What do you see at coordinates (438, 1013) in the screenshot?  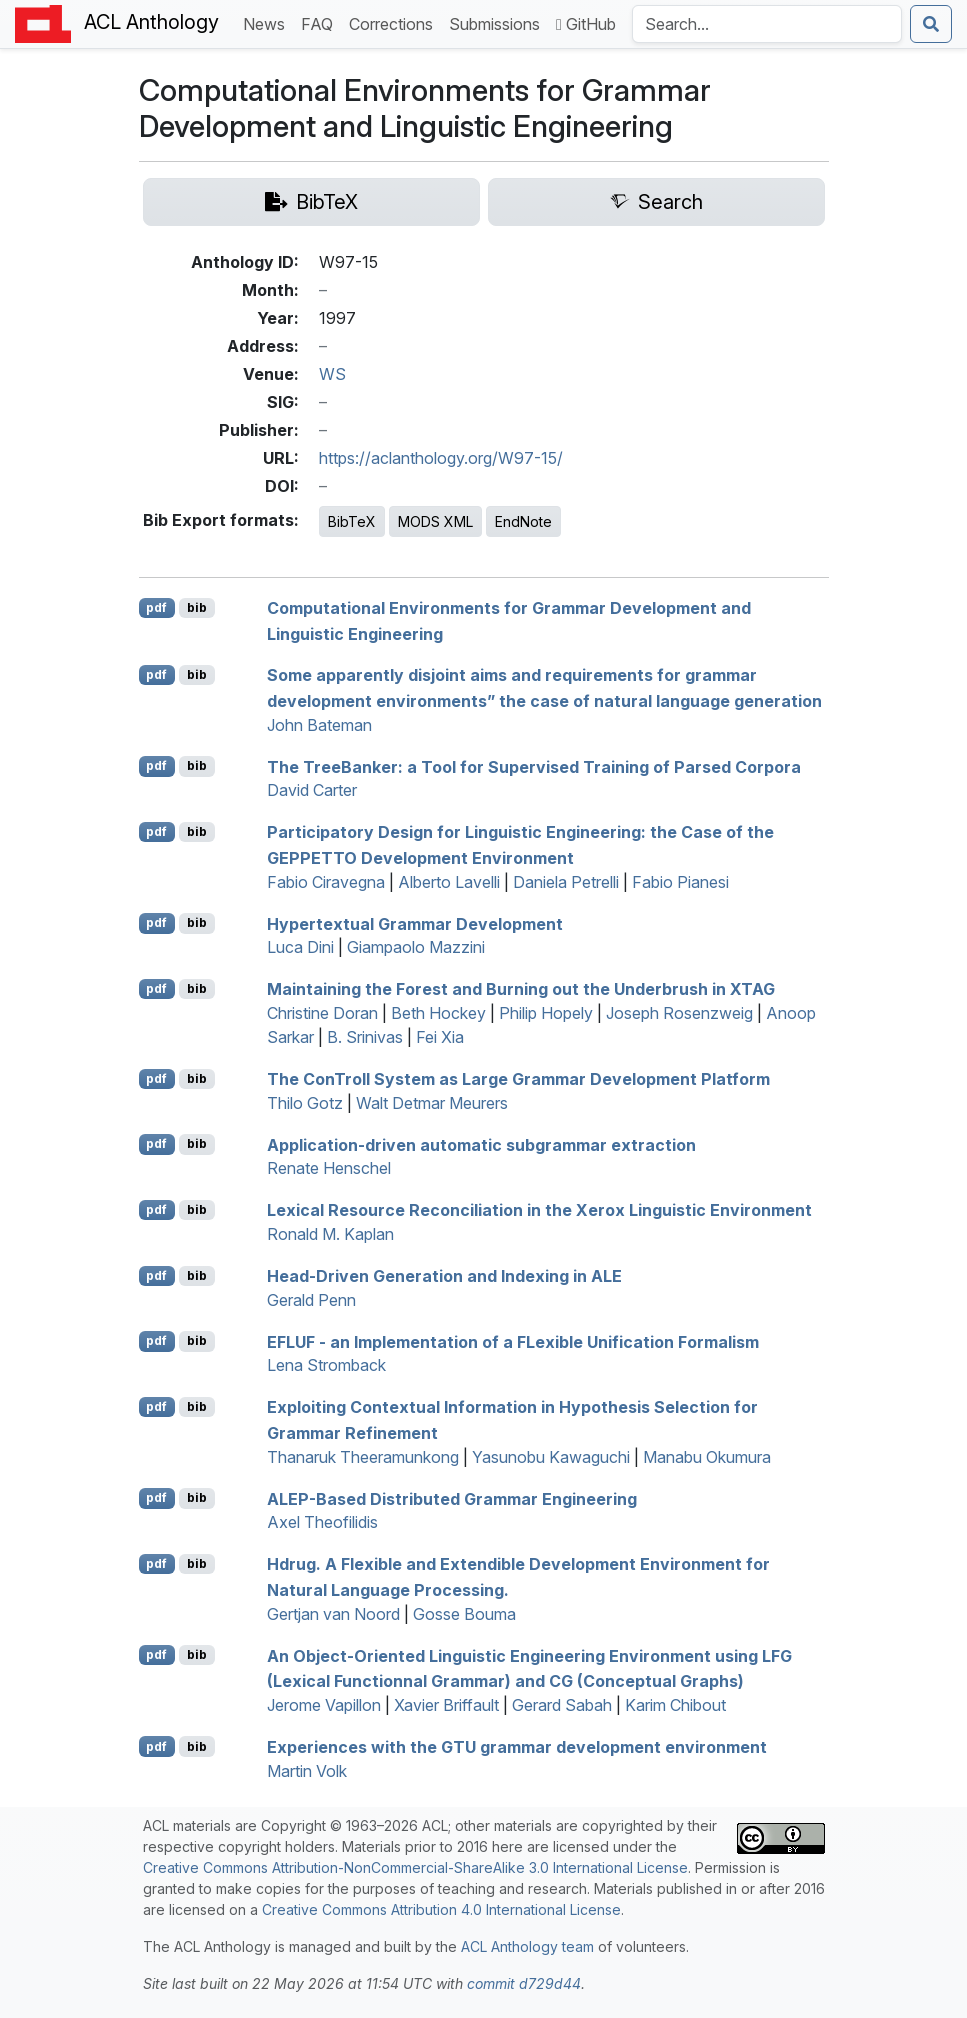 I see `Beth Hockey` at bounding box center [438, 1013].